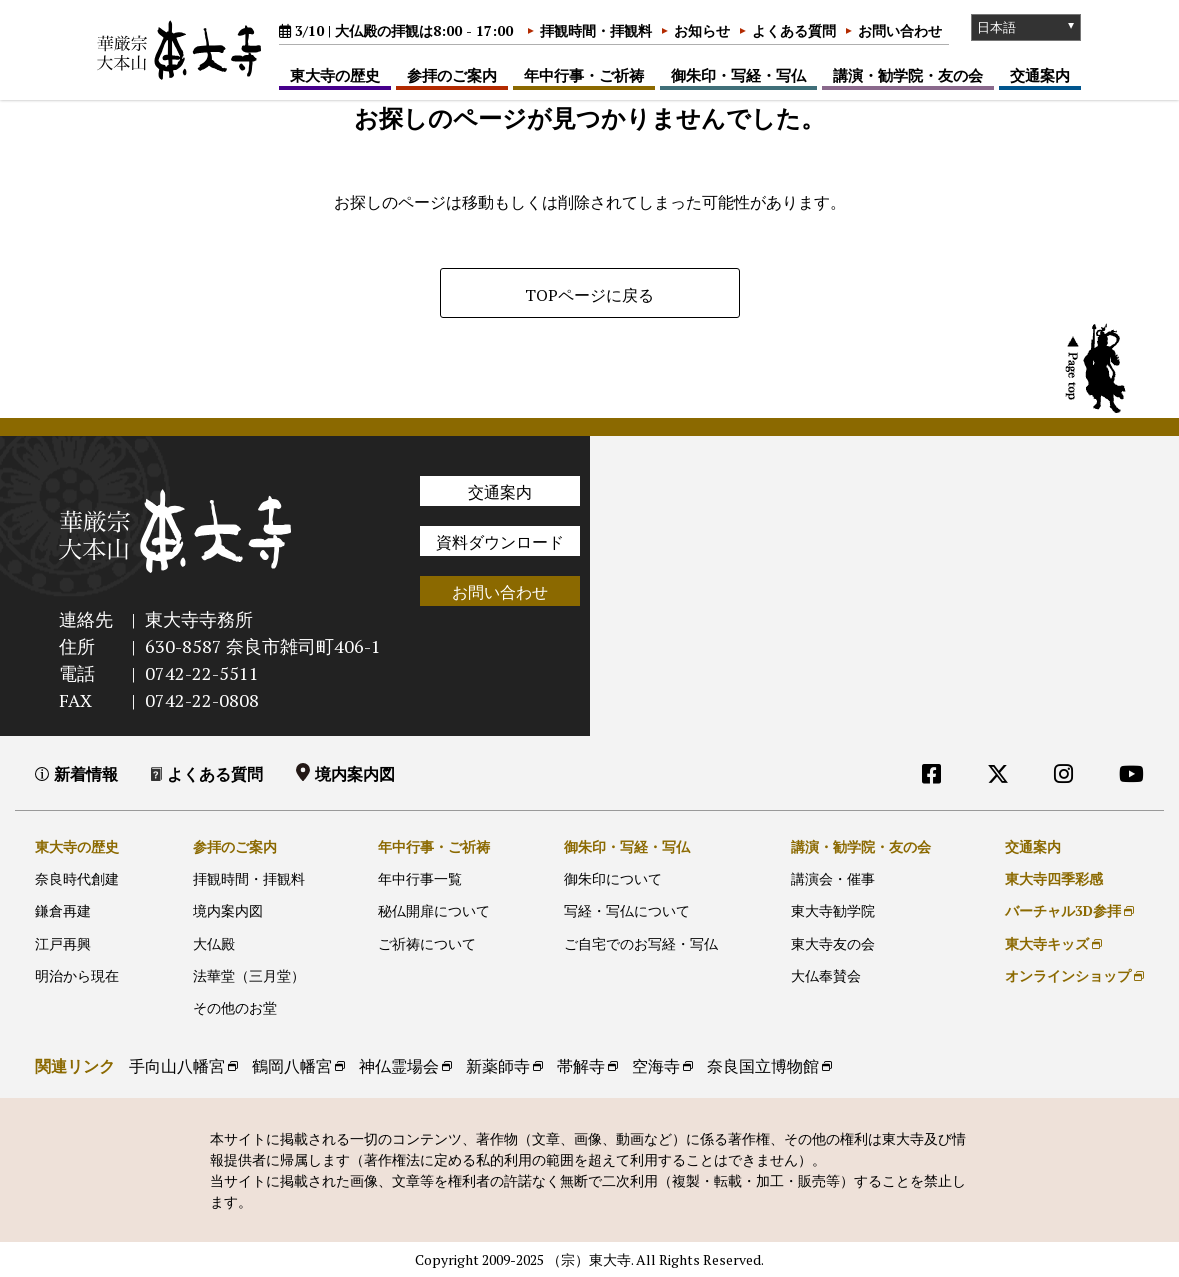 Image resolution: width=1179 pixels, height=1277 pixels. Describe the element at coordinates (77, 878) in the screenshot. I see `奈良時代創建` at that location.